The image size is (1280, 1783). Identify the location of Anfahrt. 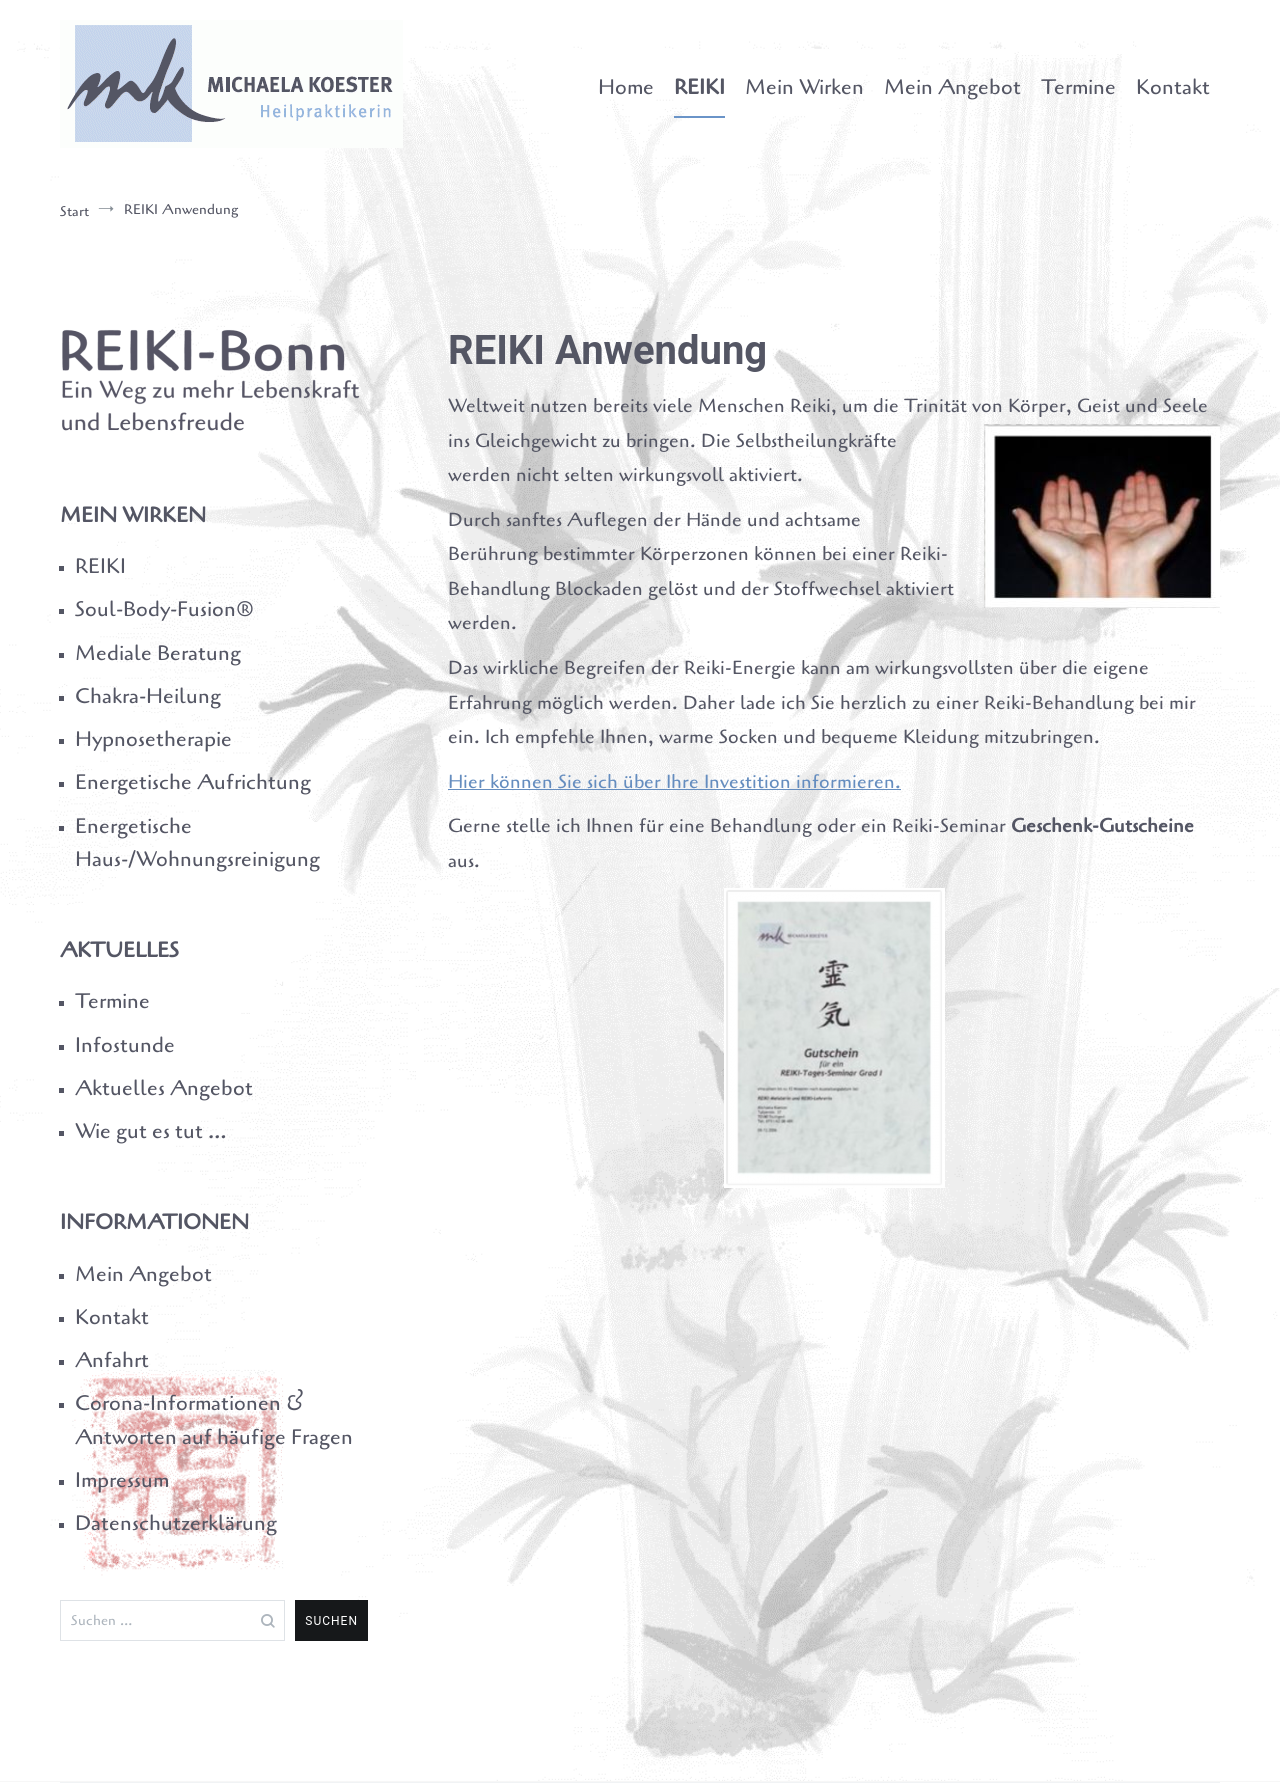
(112, 1360).